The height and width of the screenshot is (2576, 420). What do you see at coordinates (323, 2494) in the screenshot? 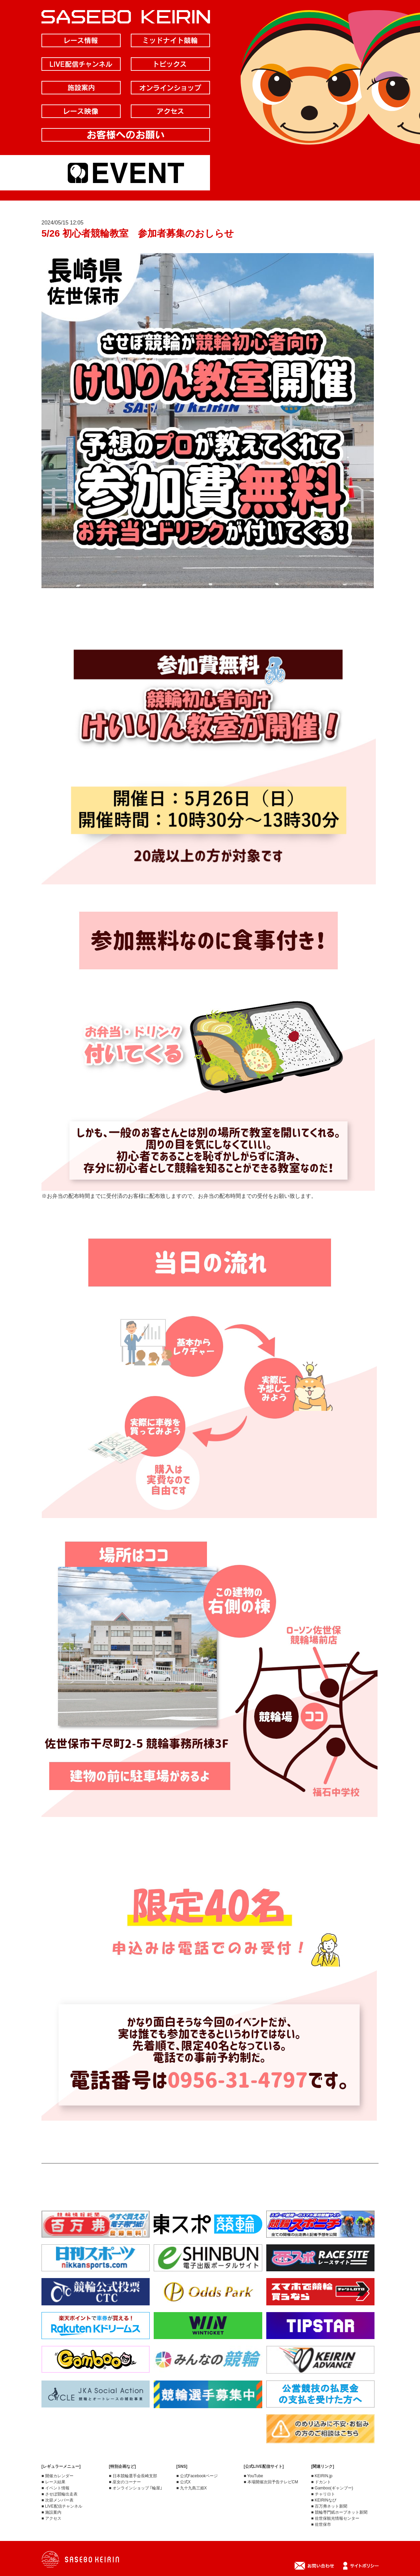
I see `■ チャリロト` at bounding box center [323, 2494].